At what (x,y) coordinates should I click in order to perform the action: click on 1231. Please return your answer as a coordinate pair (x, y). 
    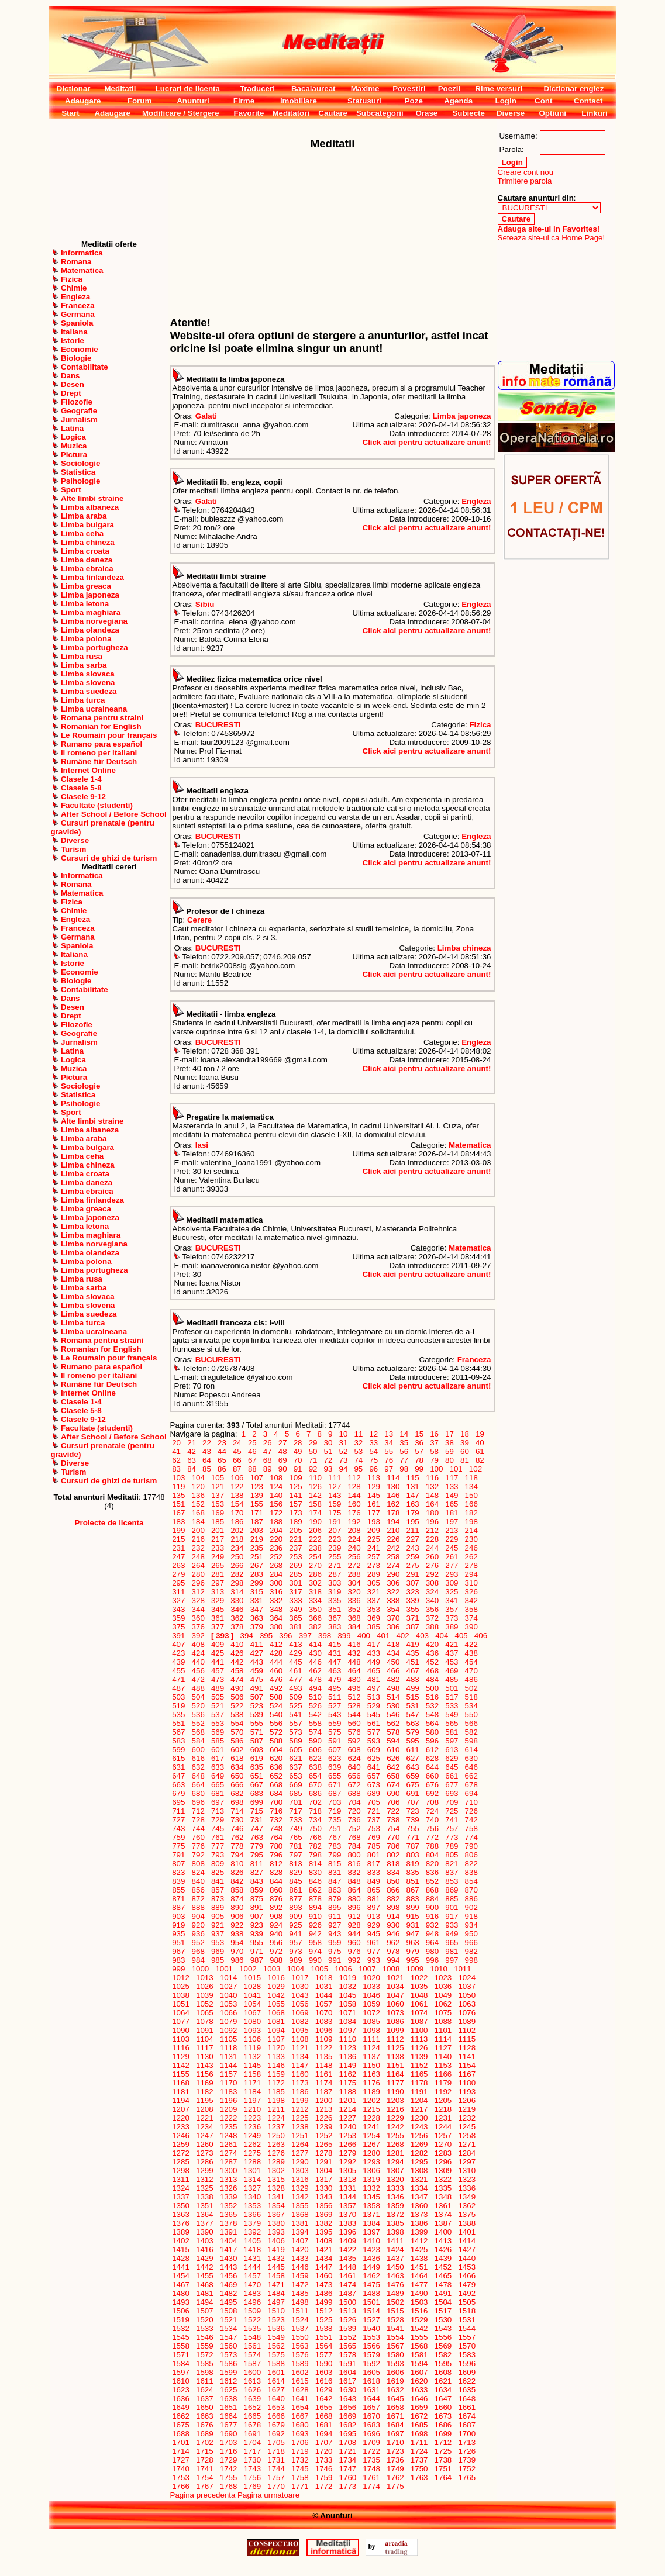
    Looking at the image, I should click on (443, 2118).